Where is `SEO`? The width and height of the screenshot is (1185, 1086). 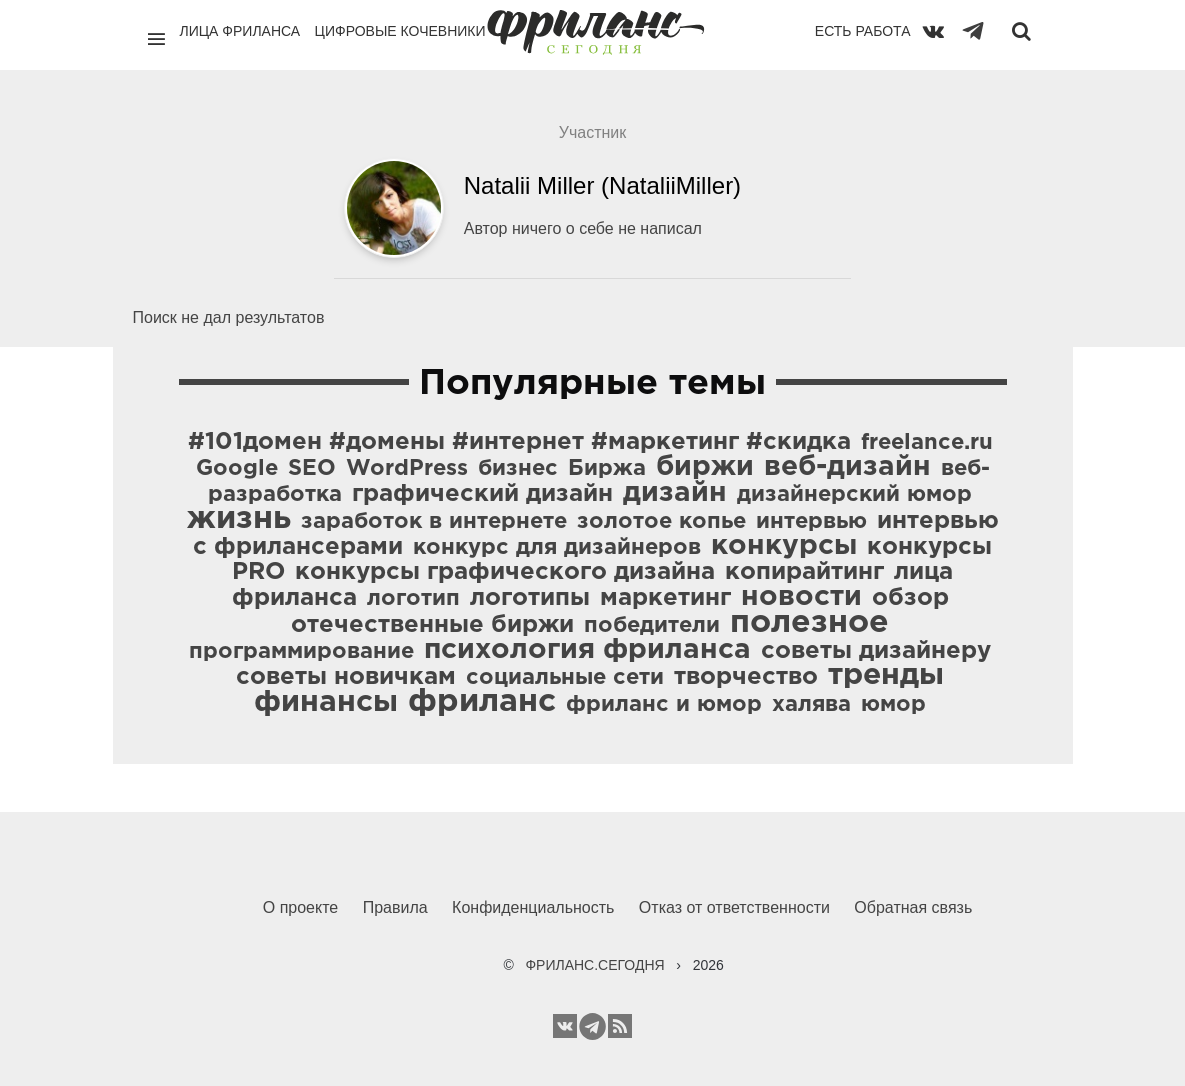 SEO is located at coordinates (312, 469).